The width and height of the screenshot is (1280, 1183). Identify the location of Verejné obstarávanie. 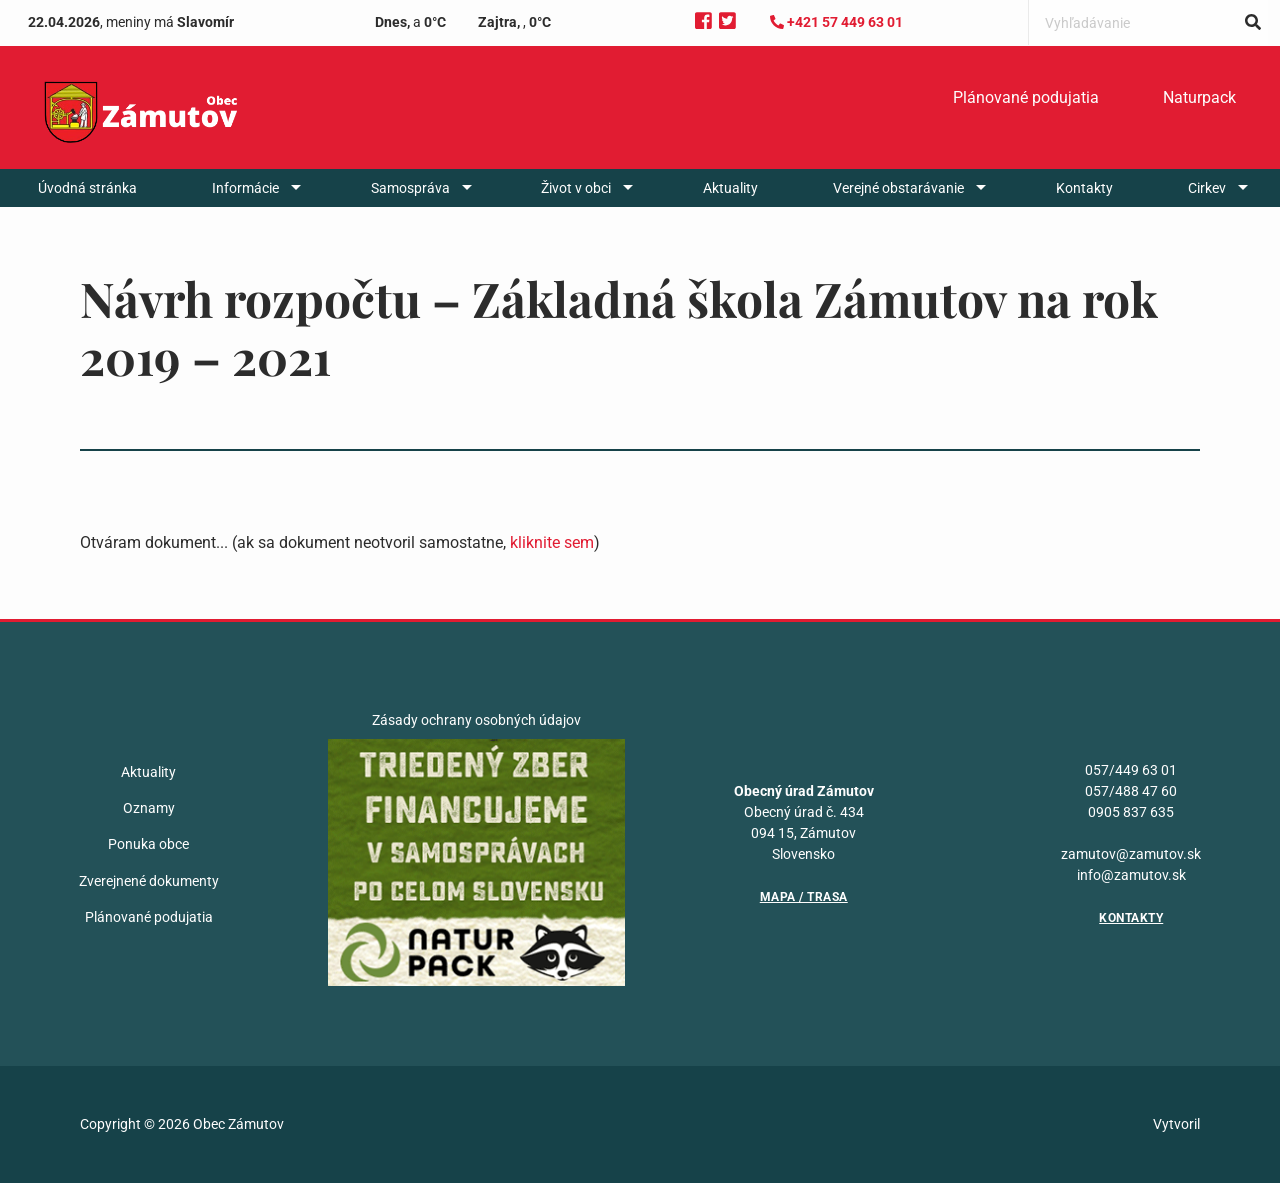
(898, 188).